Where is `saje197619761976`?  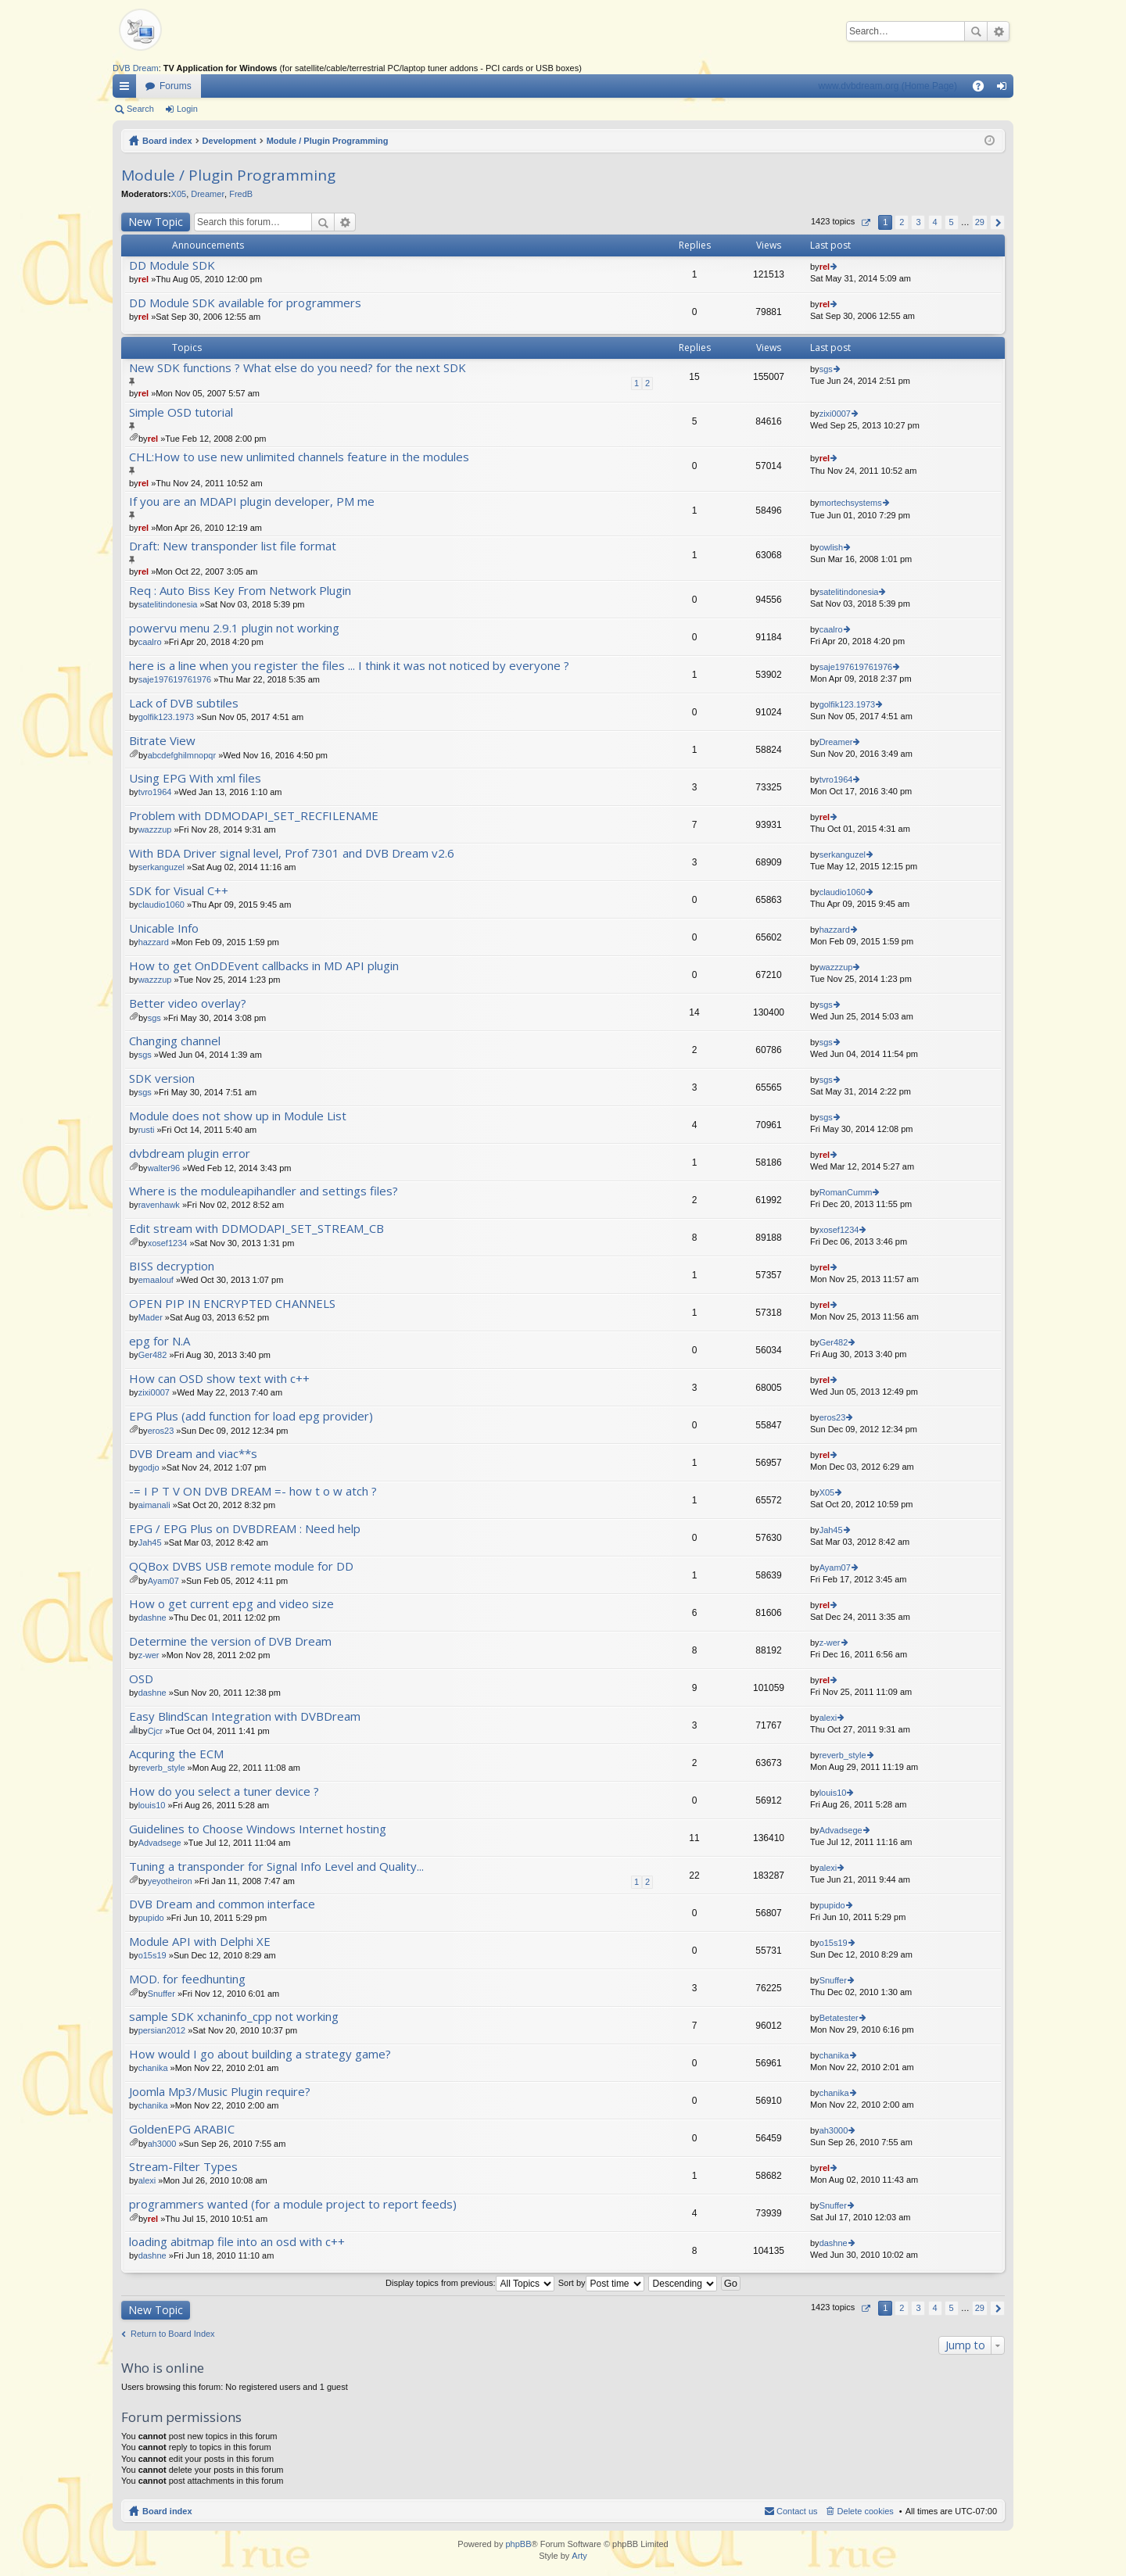 saje197619761976 is located at coordinates (175, 679).